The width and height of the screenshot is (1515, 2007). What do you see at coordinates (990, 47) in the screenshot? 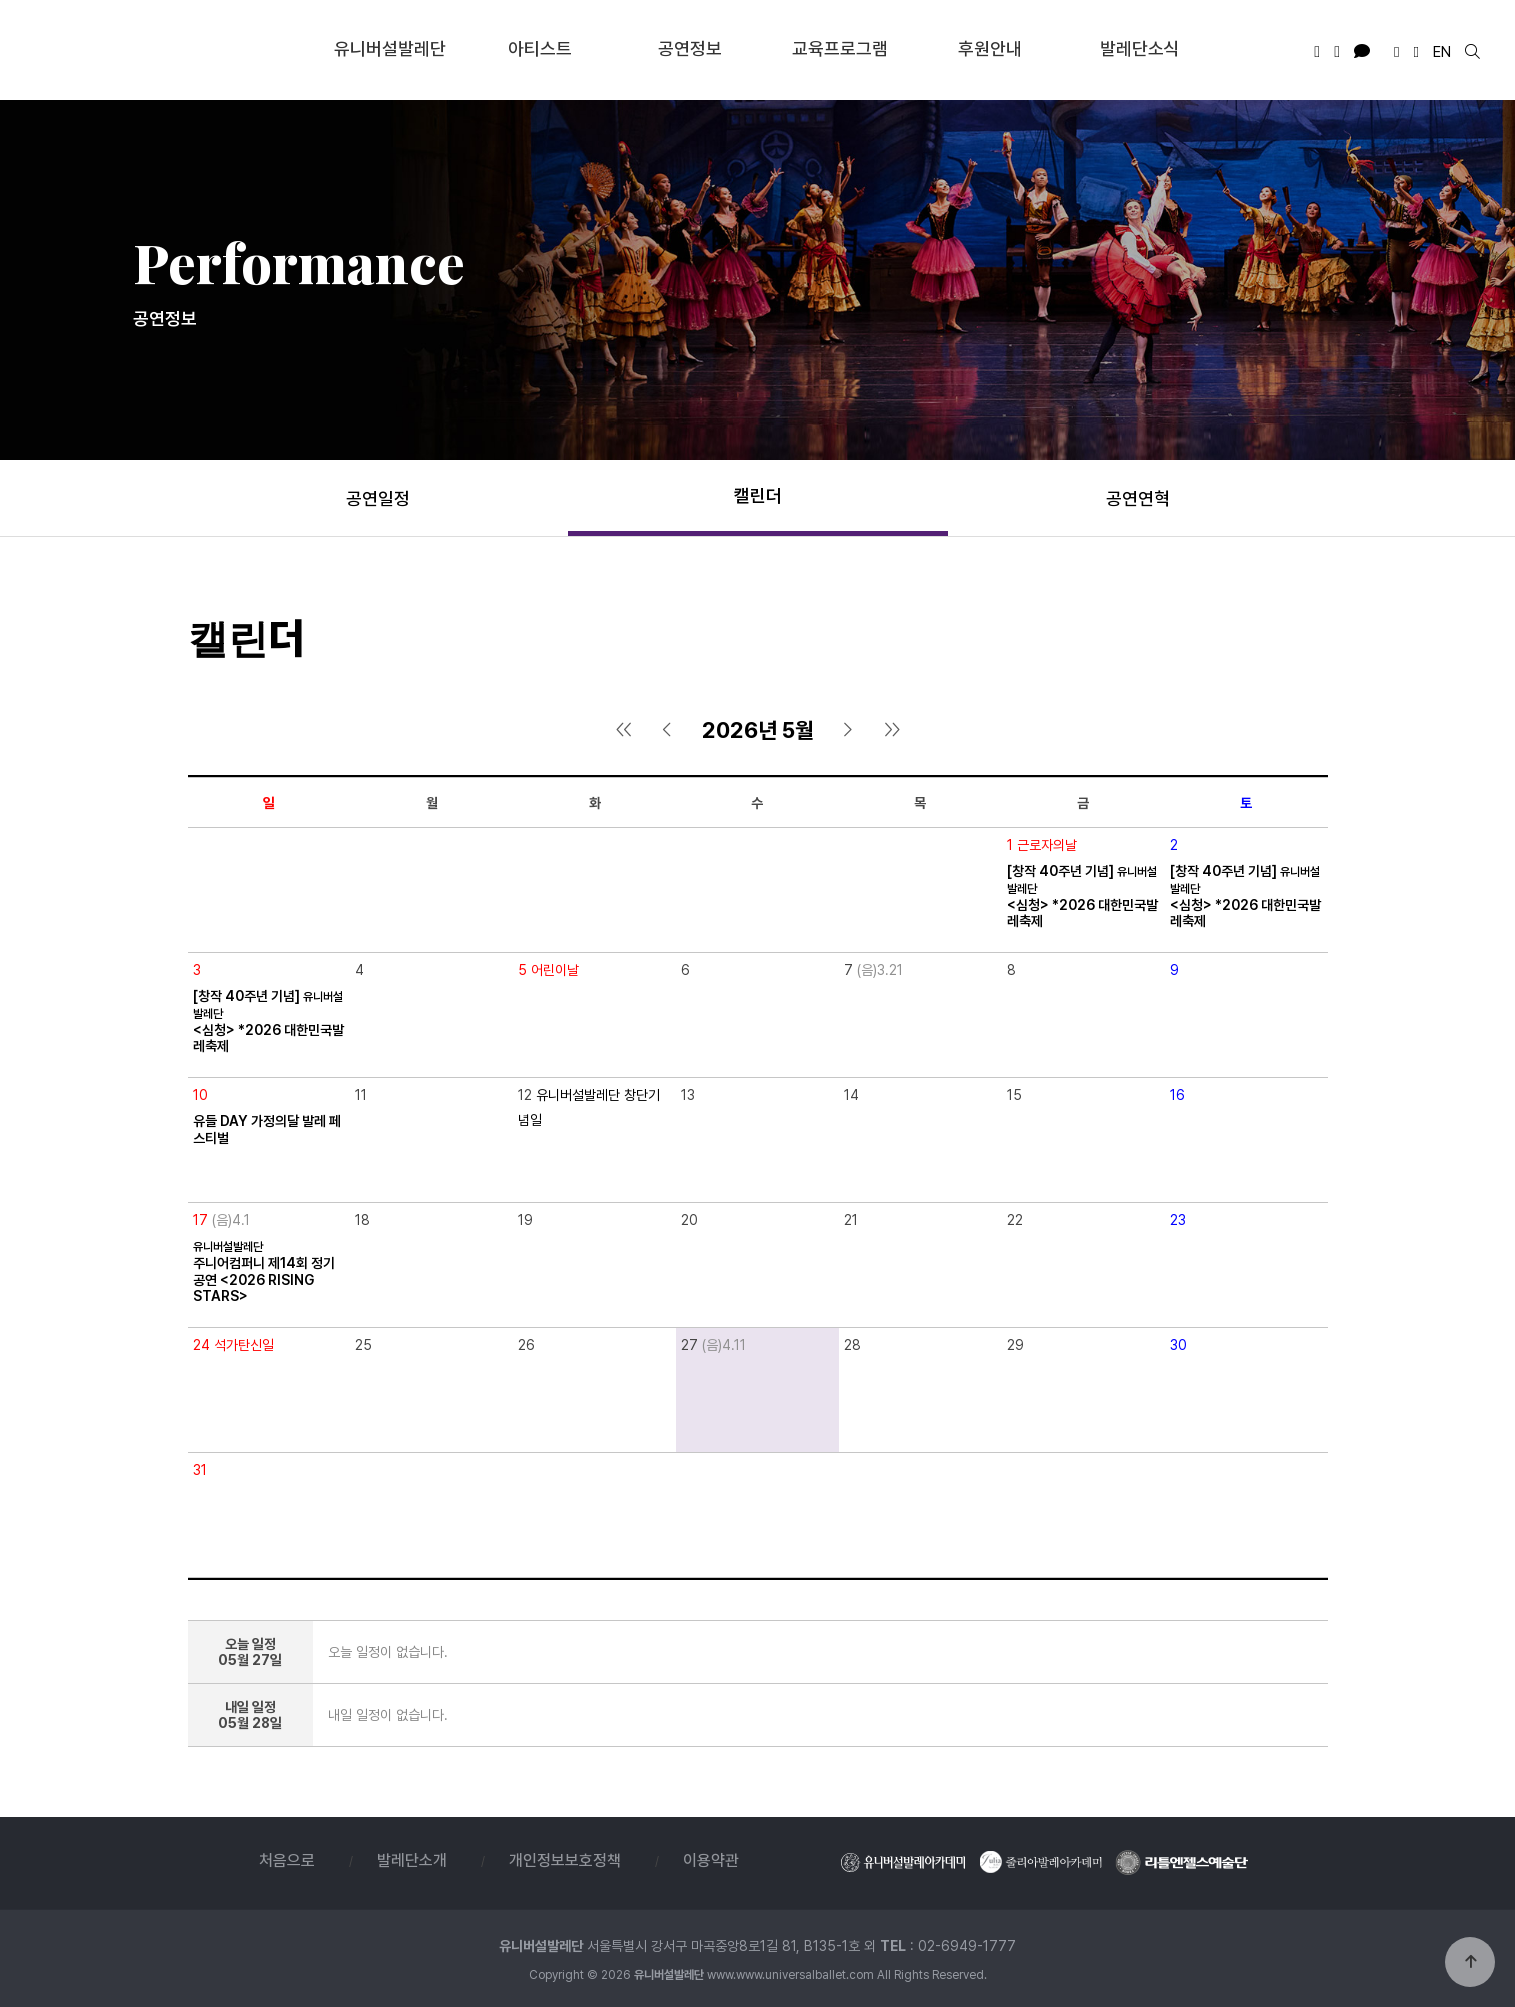
I see `후원안내` at bounding box center [990, 47].